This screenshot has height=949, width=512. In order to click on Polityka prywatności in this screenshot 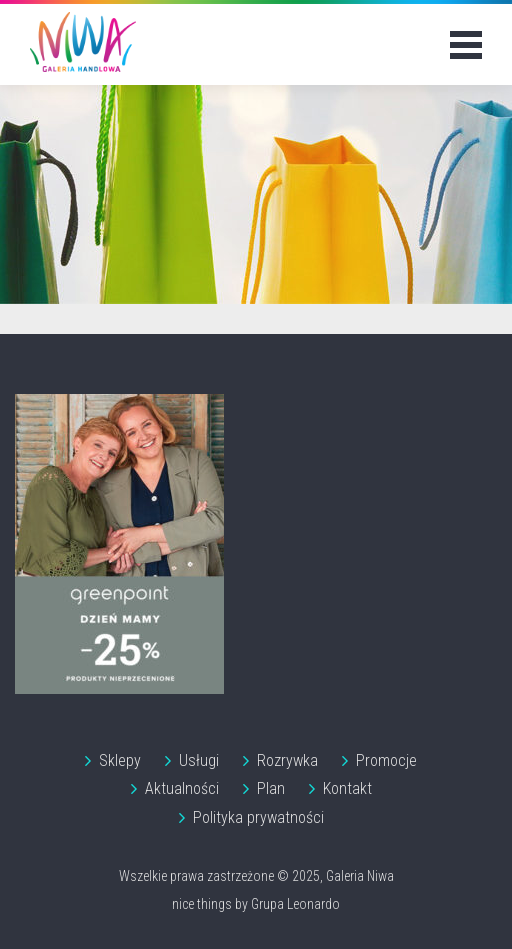, I will do `click(258, 817)`.